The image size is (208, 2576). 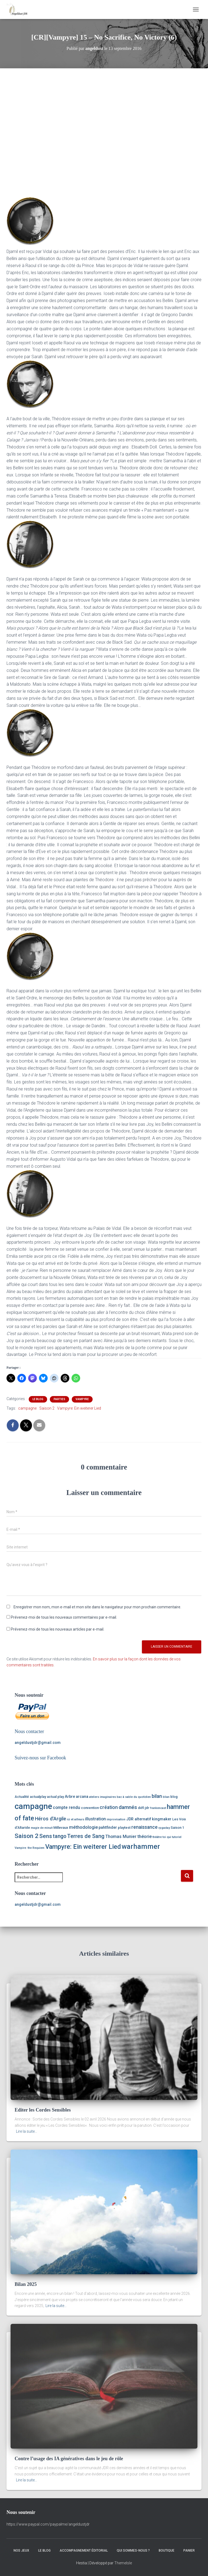 I want to click on blian [blian (1 élément)], so click(x=166, y=1797).